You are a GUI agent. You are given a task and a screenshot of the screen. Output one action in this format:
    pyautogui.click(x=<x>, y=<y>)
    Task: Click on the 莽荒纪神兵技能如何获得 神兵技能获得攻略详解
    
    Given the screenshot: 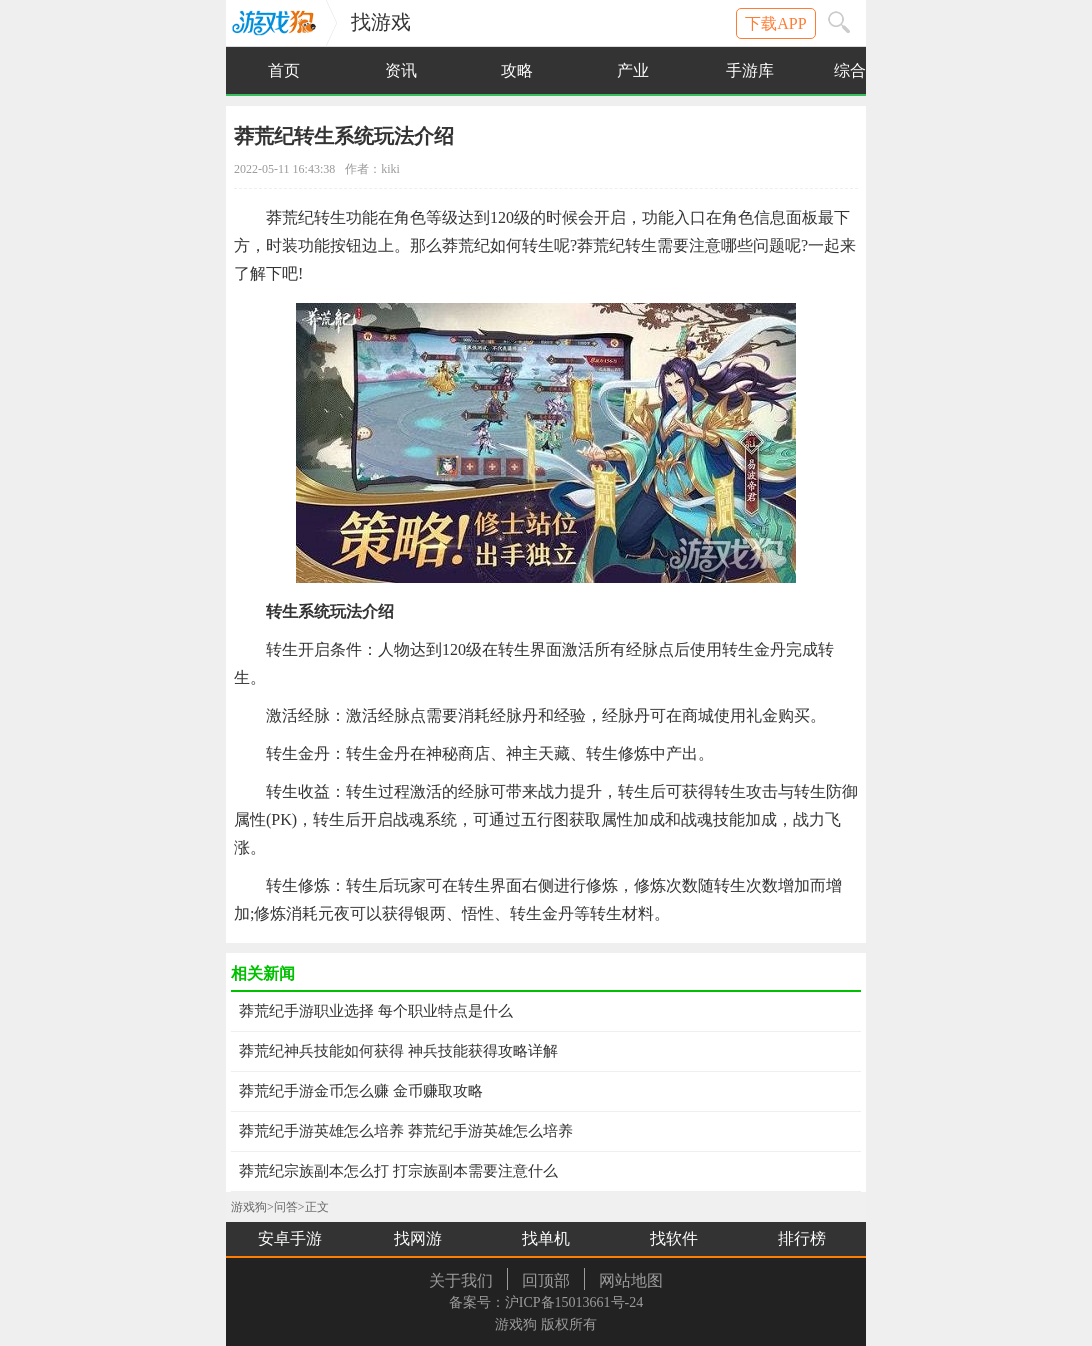 What is the action you would take?
    pyautogui.click(x=398, y=1051)
    